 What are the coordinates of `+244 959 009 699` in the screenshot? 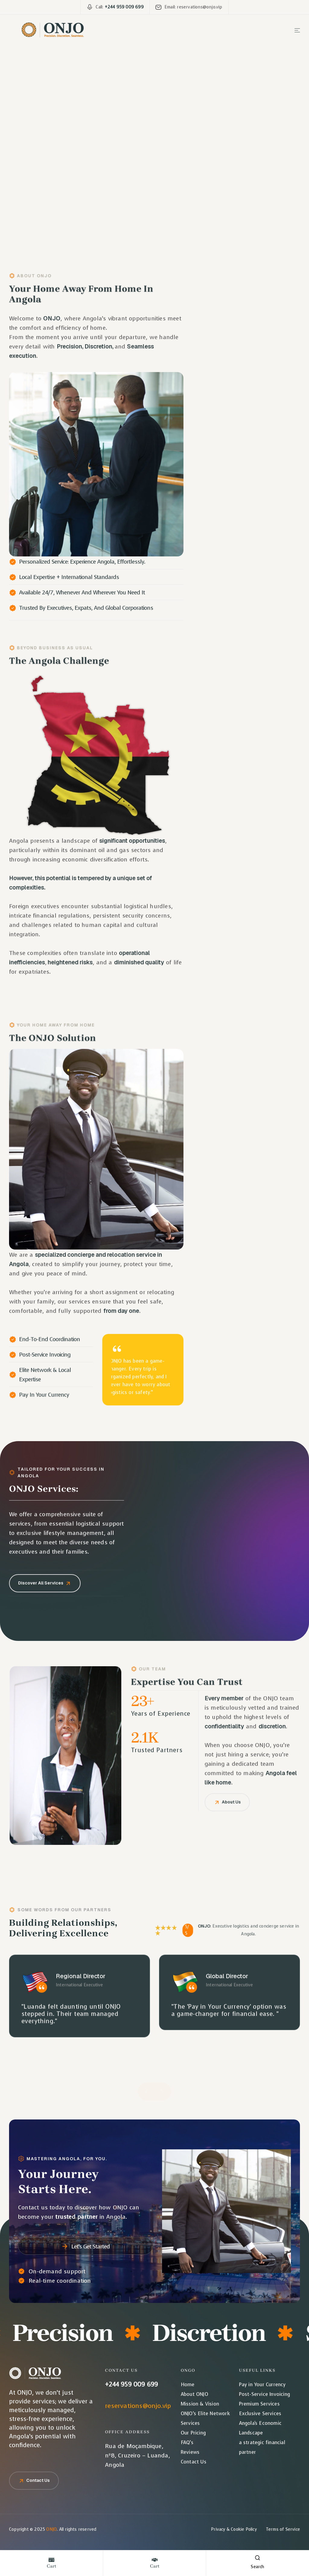 It's located at (131, 2384).